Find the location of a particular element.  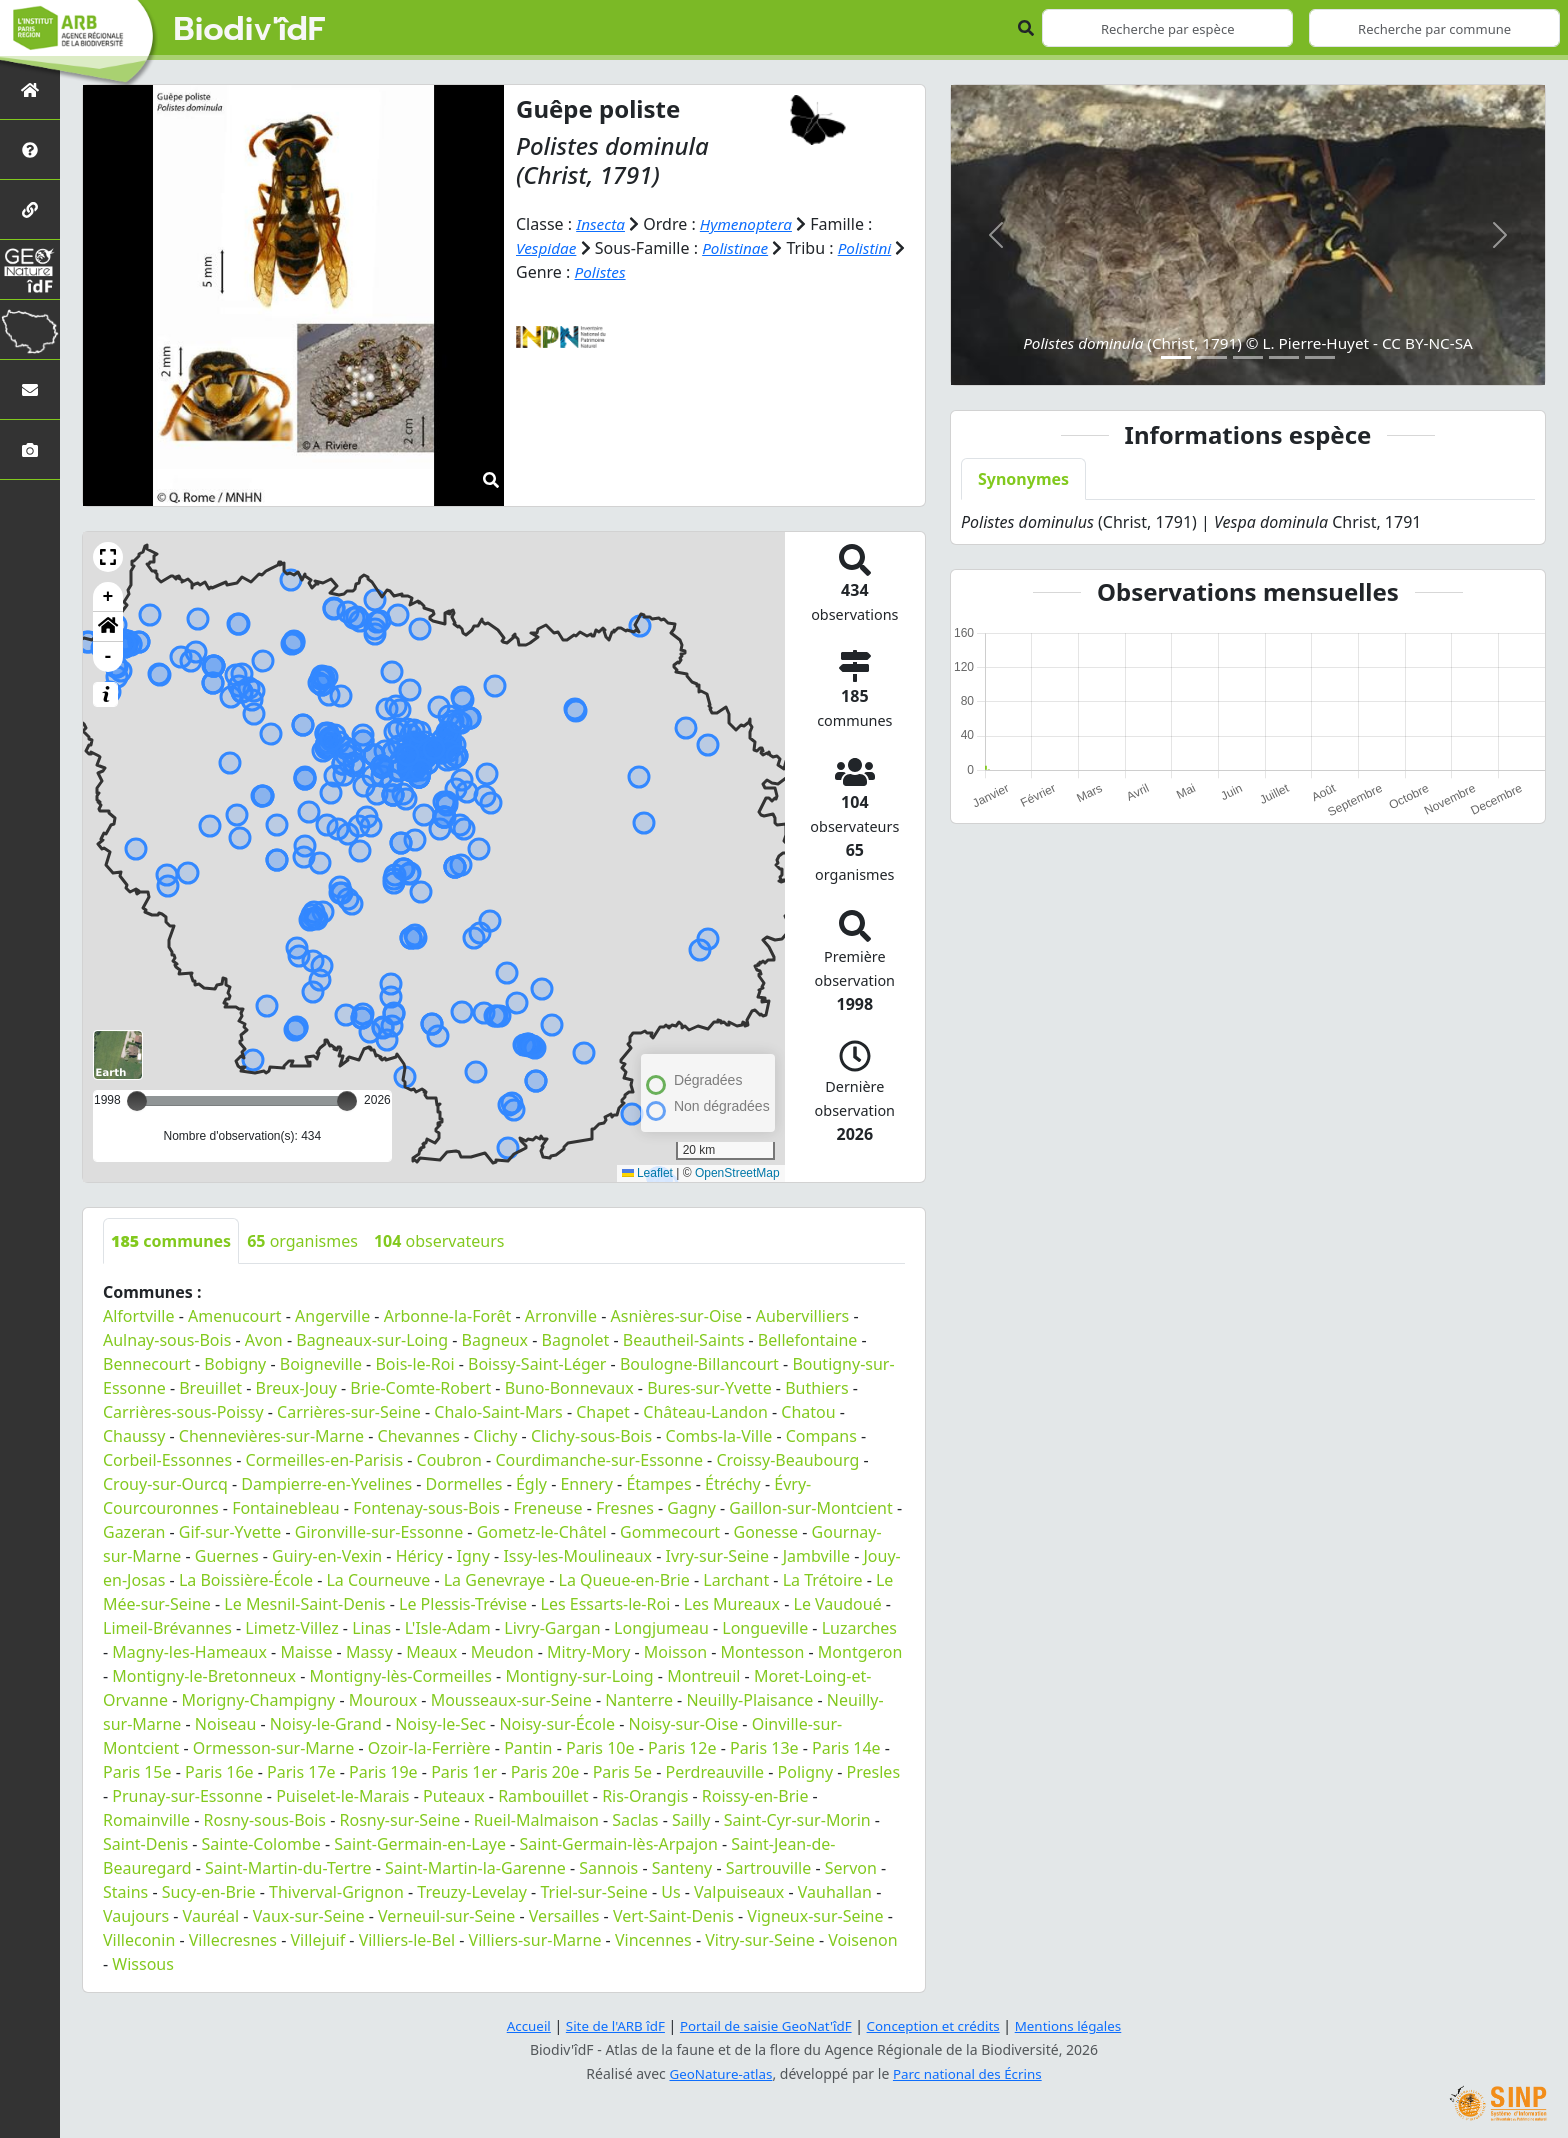

Bellefontaine is located at coordinates (808, 1340).